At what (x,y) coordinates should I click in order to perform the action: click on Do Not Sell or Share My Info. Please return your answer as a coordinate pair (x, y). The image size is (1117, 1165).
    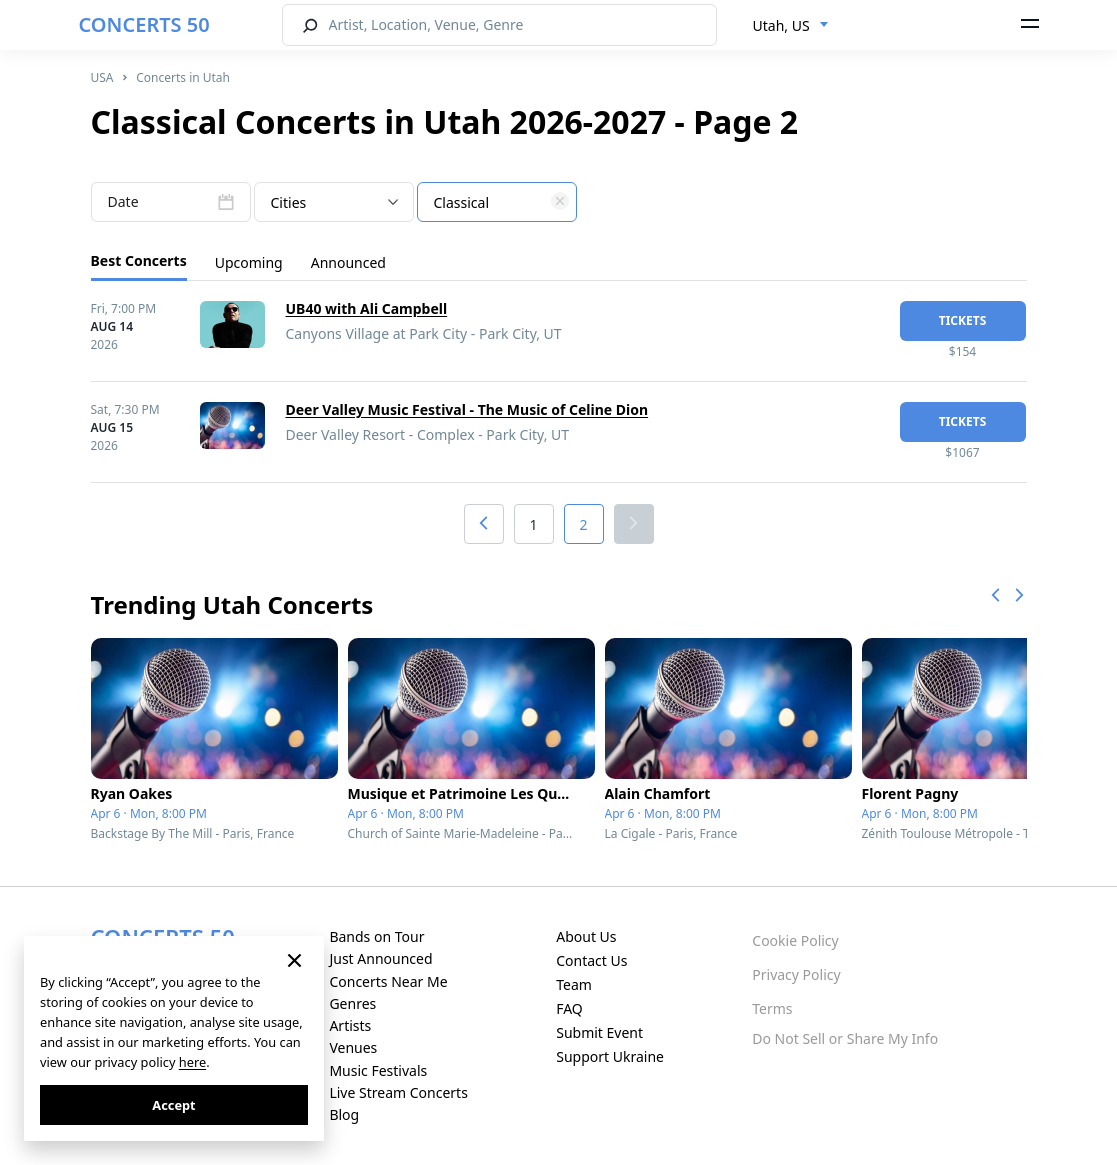
    Looking at the image, I should click on (845, 1038).